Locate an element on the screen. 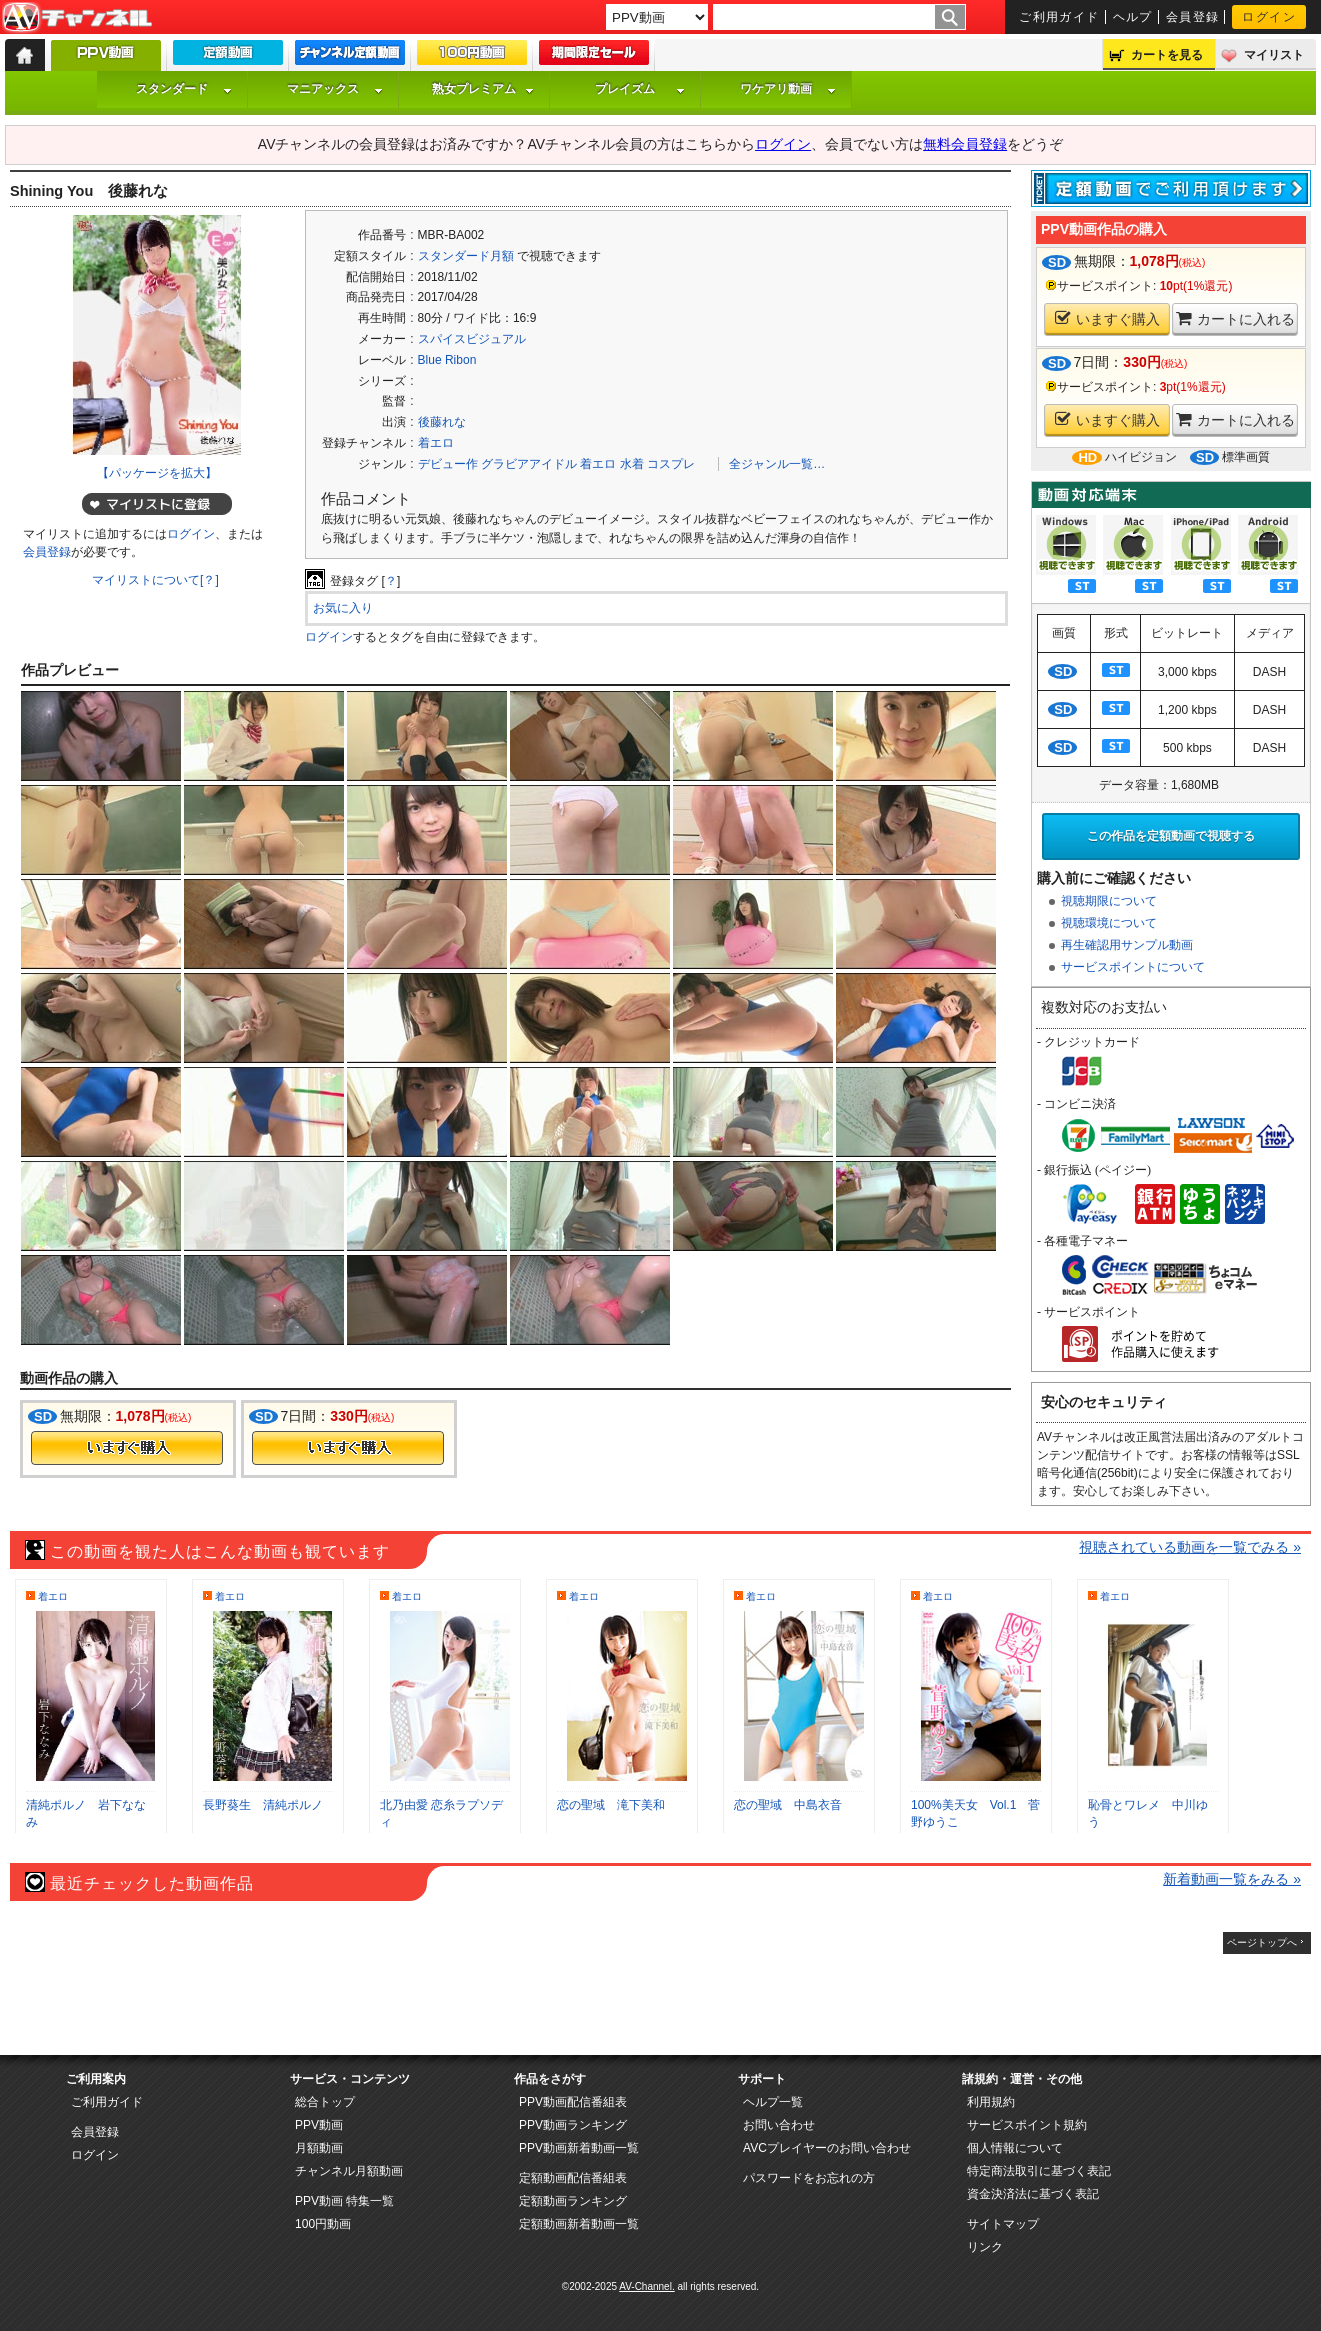 The width and height of the screenshot is (1321, 2331). PPV動画配信番組表 is located at coordinates (573, 2102).